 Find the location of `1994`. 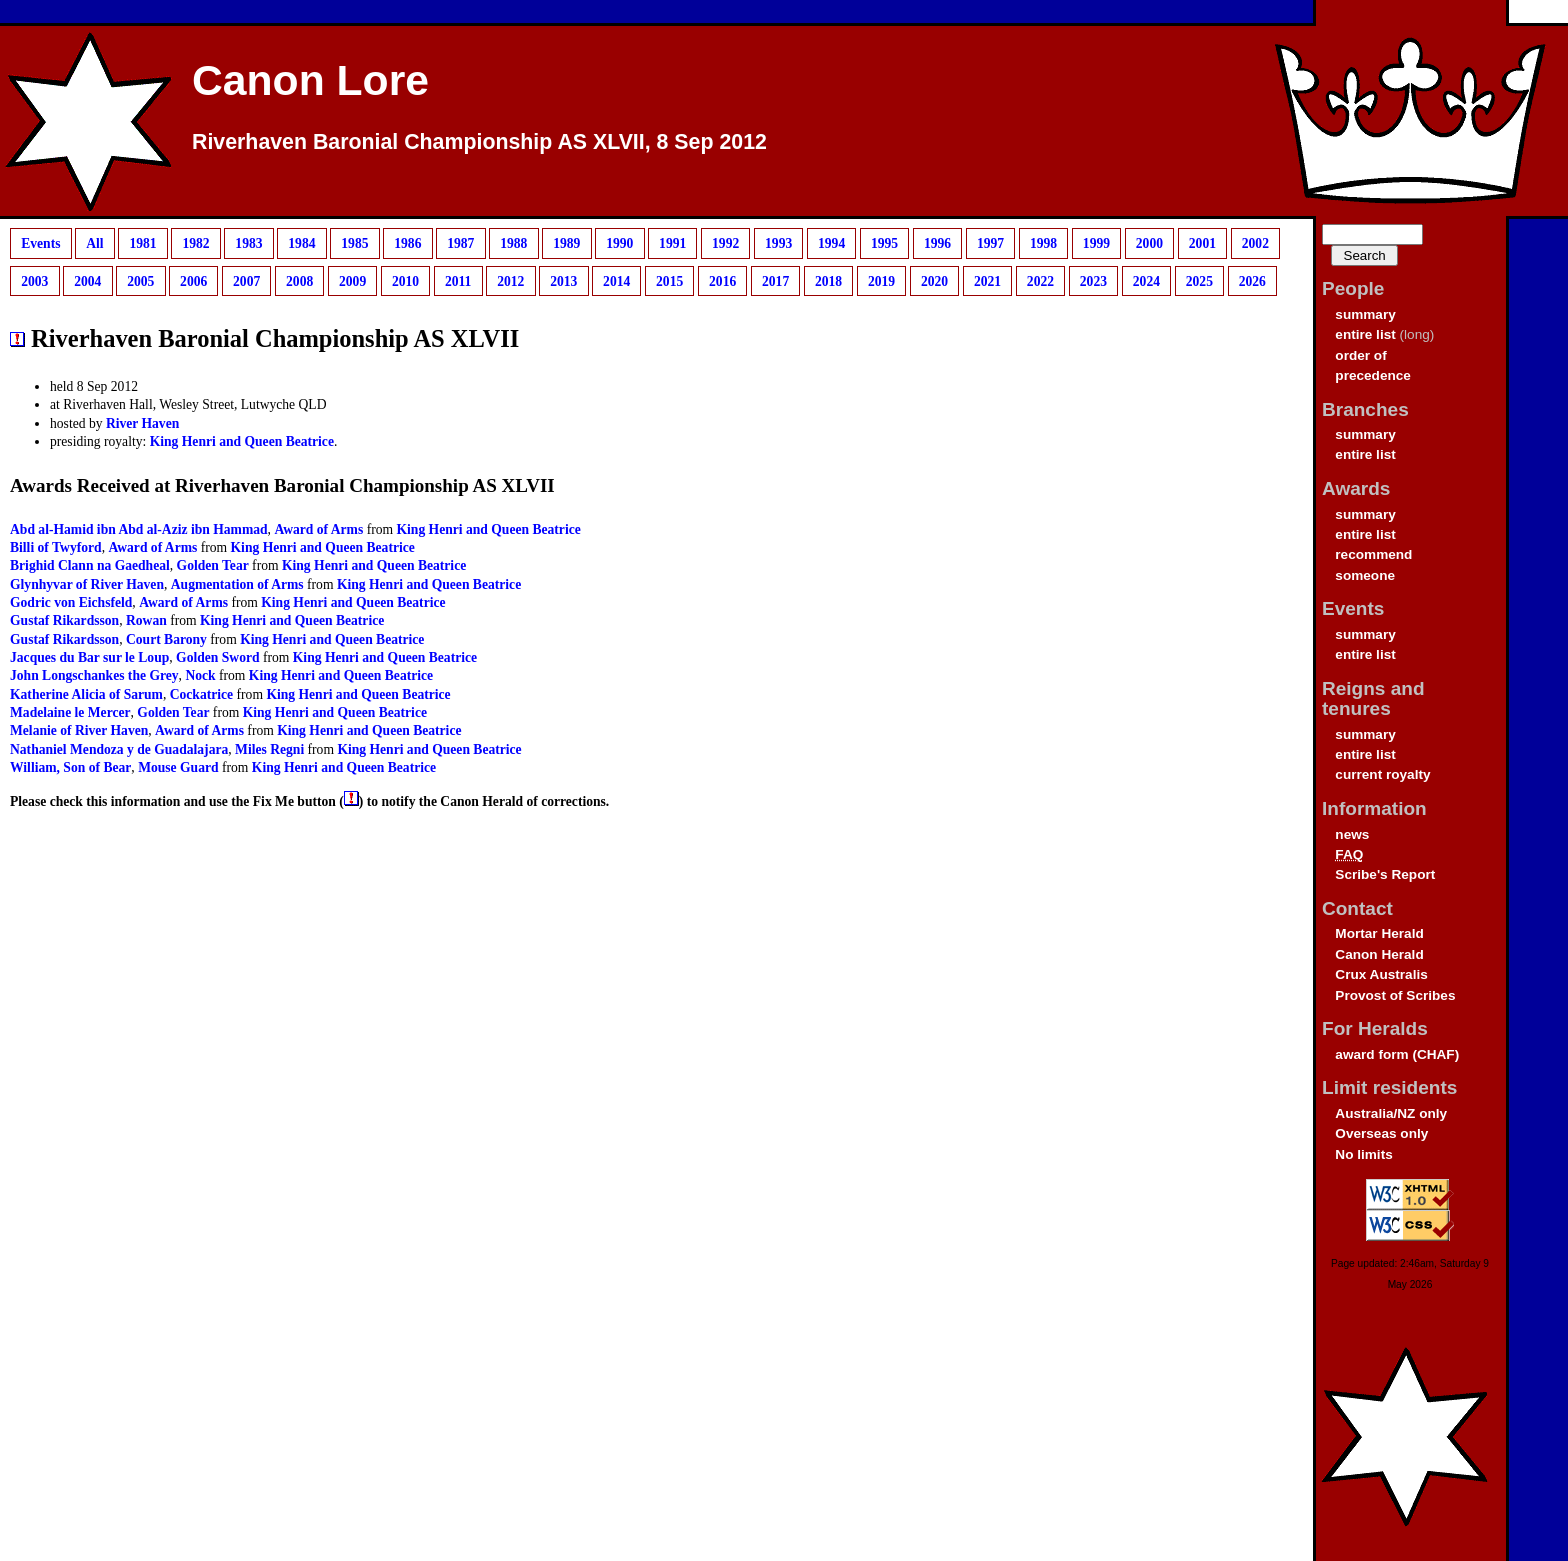

1994 is located at coordinates (831, 243).